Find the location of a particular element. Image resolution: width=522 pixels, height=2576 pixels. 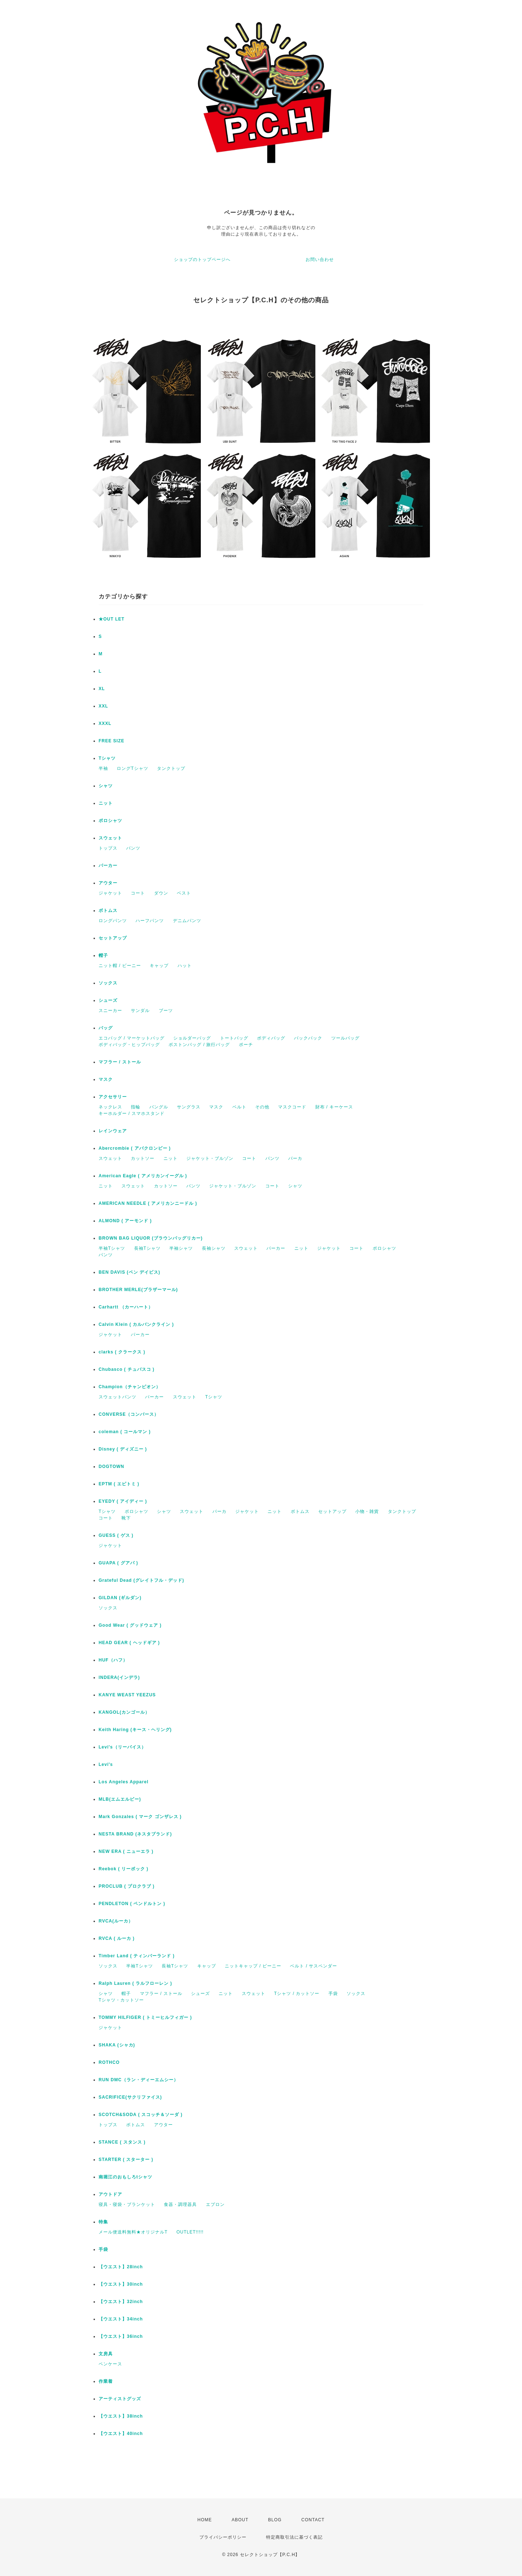

KANYE WEAST YEEZUS is located at coordinates (127, 1694).